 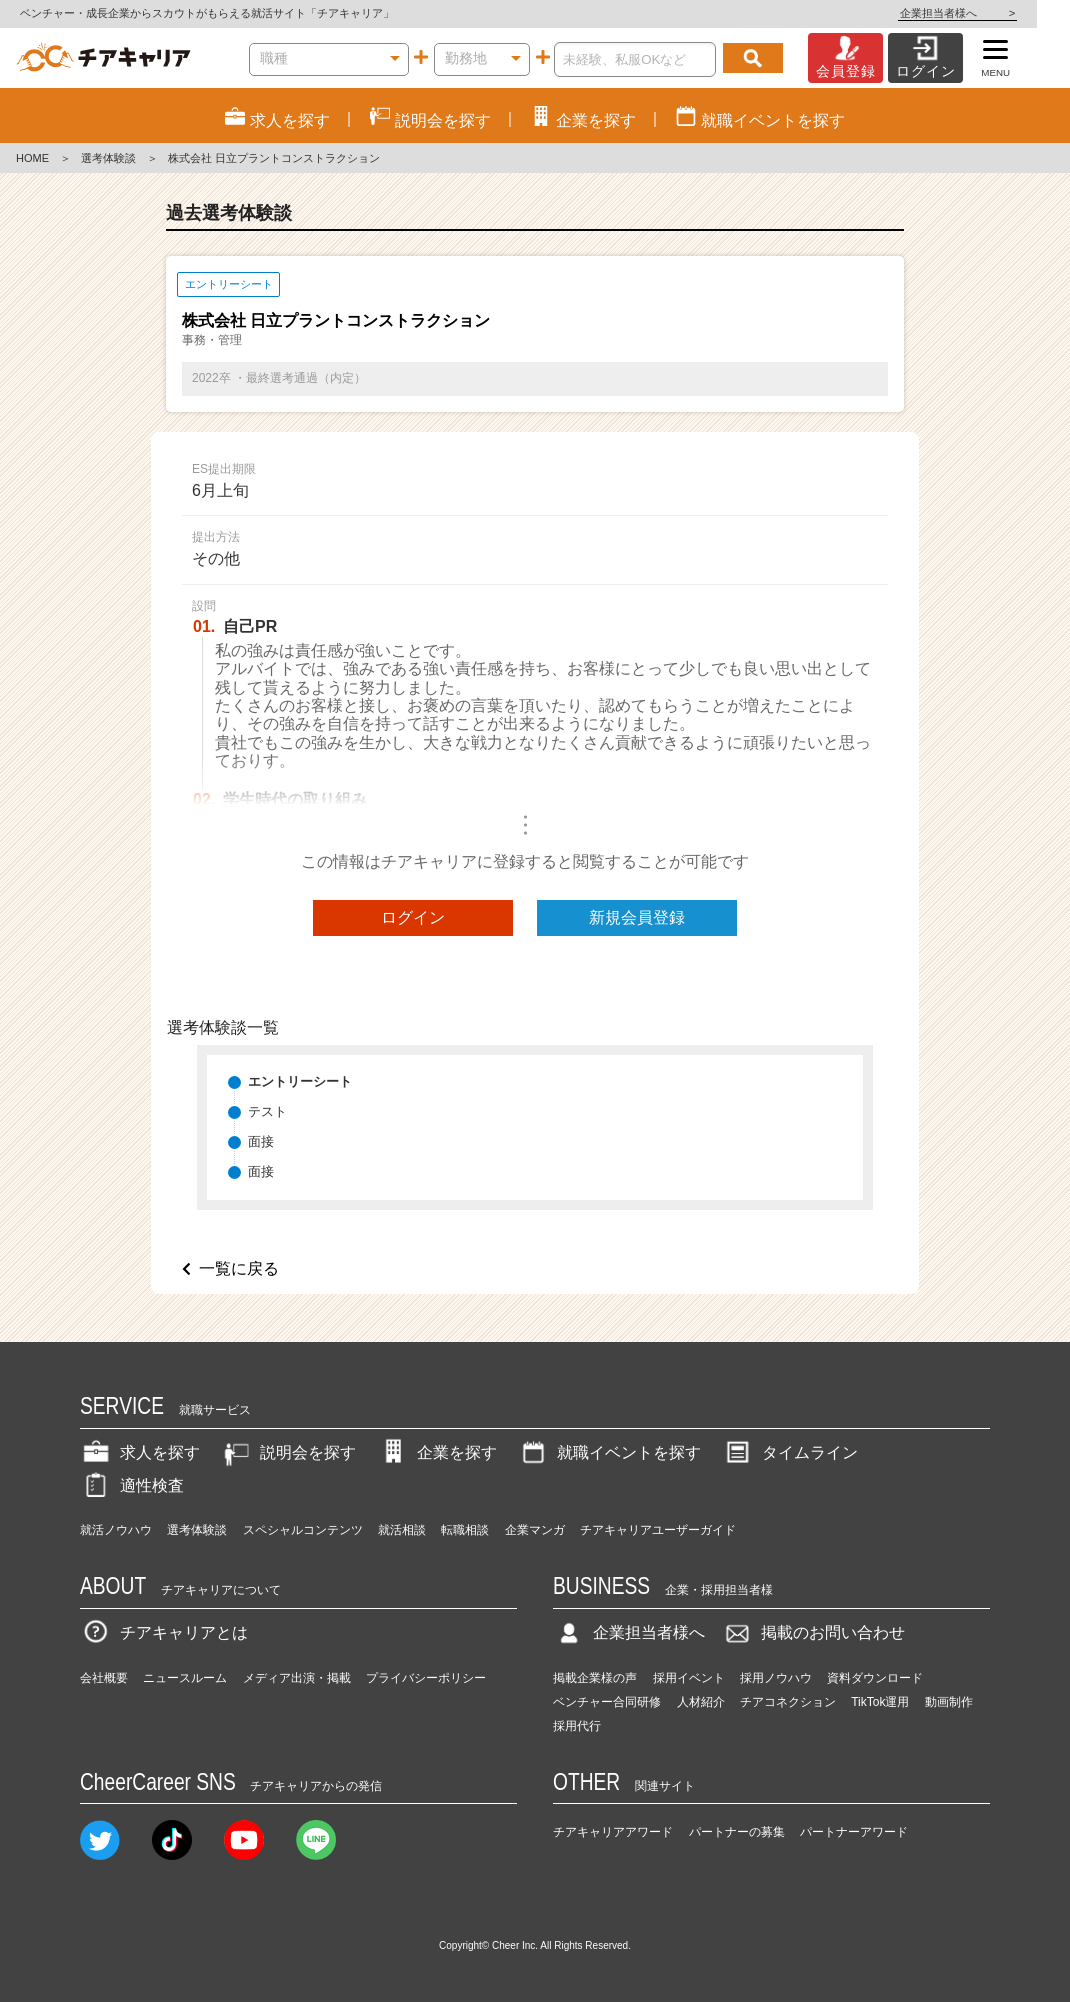 I want to click on 採用イベント, so click(x=689, y=1678).